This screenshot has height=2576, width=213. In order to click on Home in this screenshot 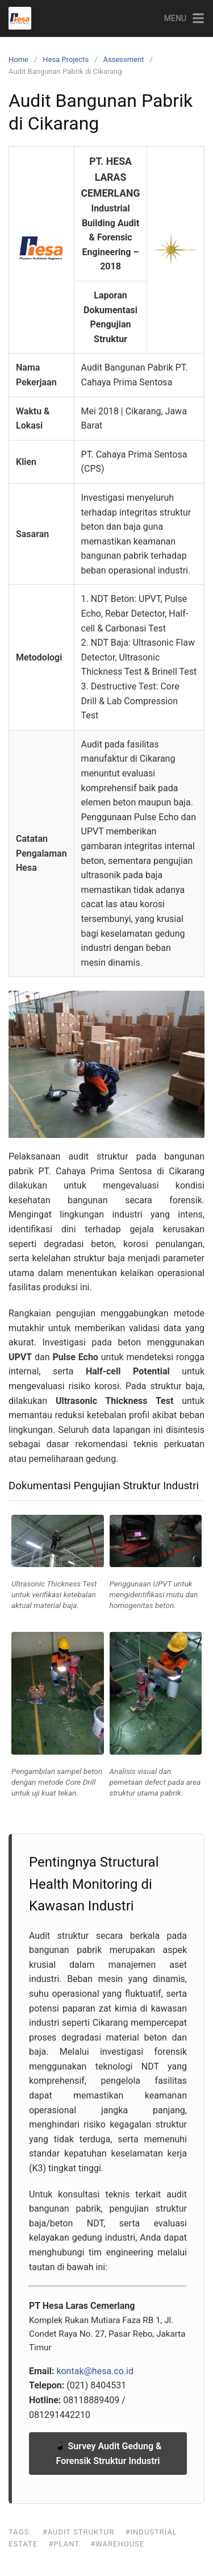, I will do `click(18, 59)`.